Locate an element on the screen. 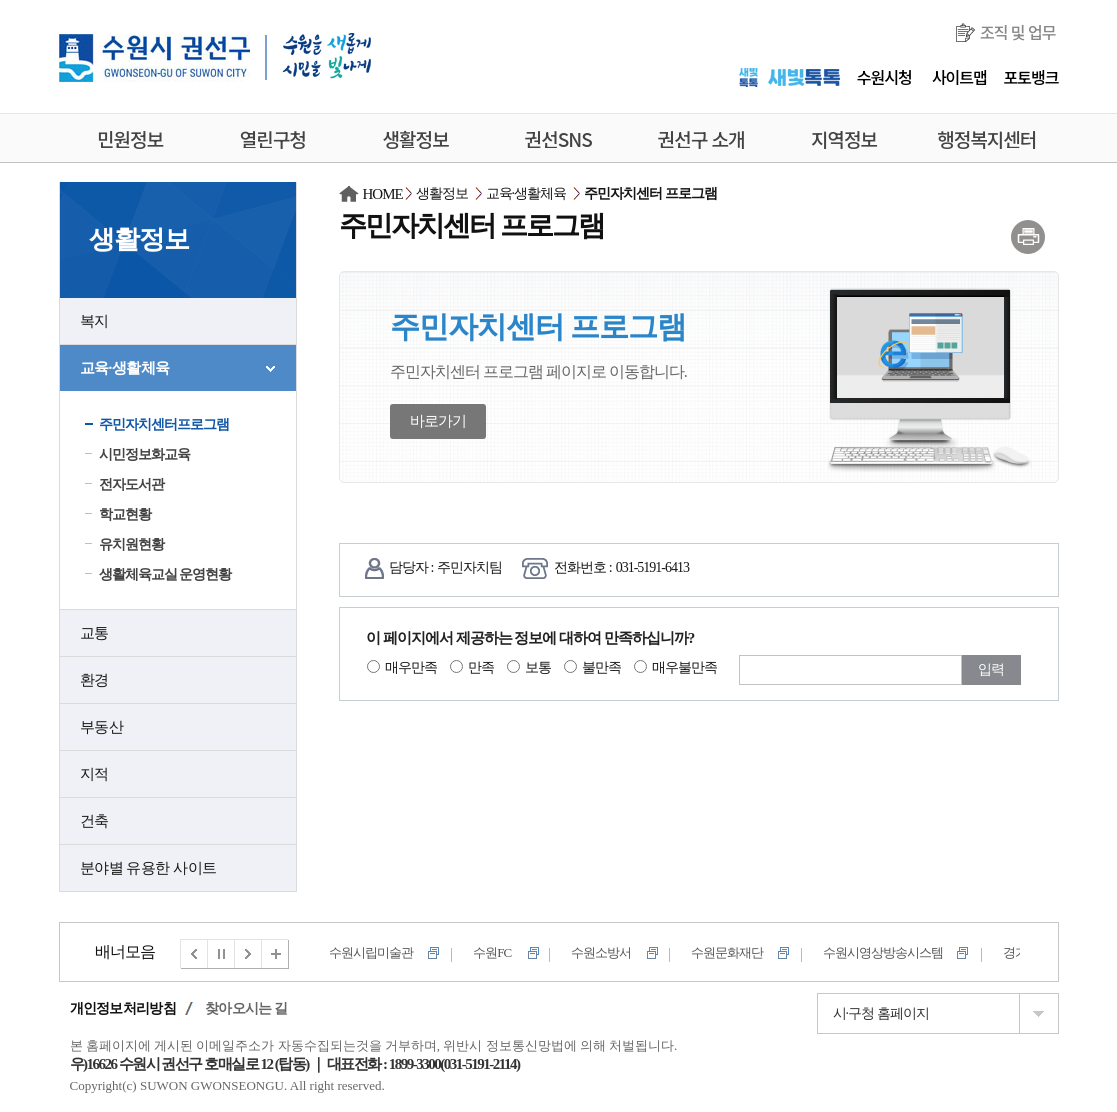 The image size is (1117, 1112). 생활체육교실 운영현황 is located at coordinates (165, 574).